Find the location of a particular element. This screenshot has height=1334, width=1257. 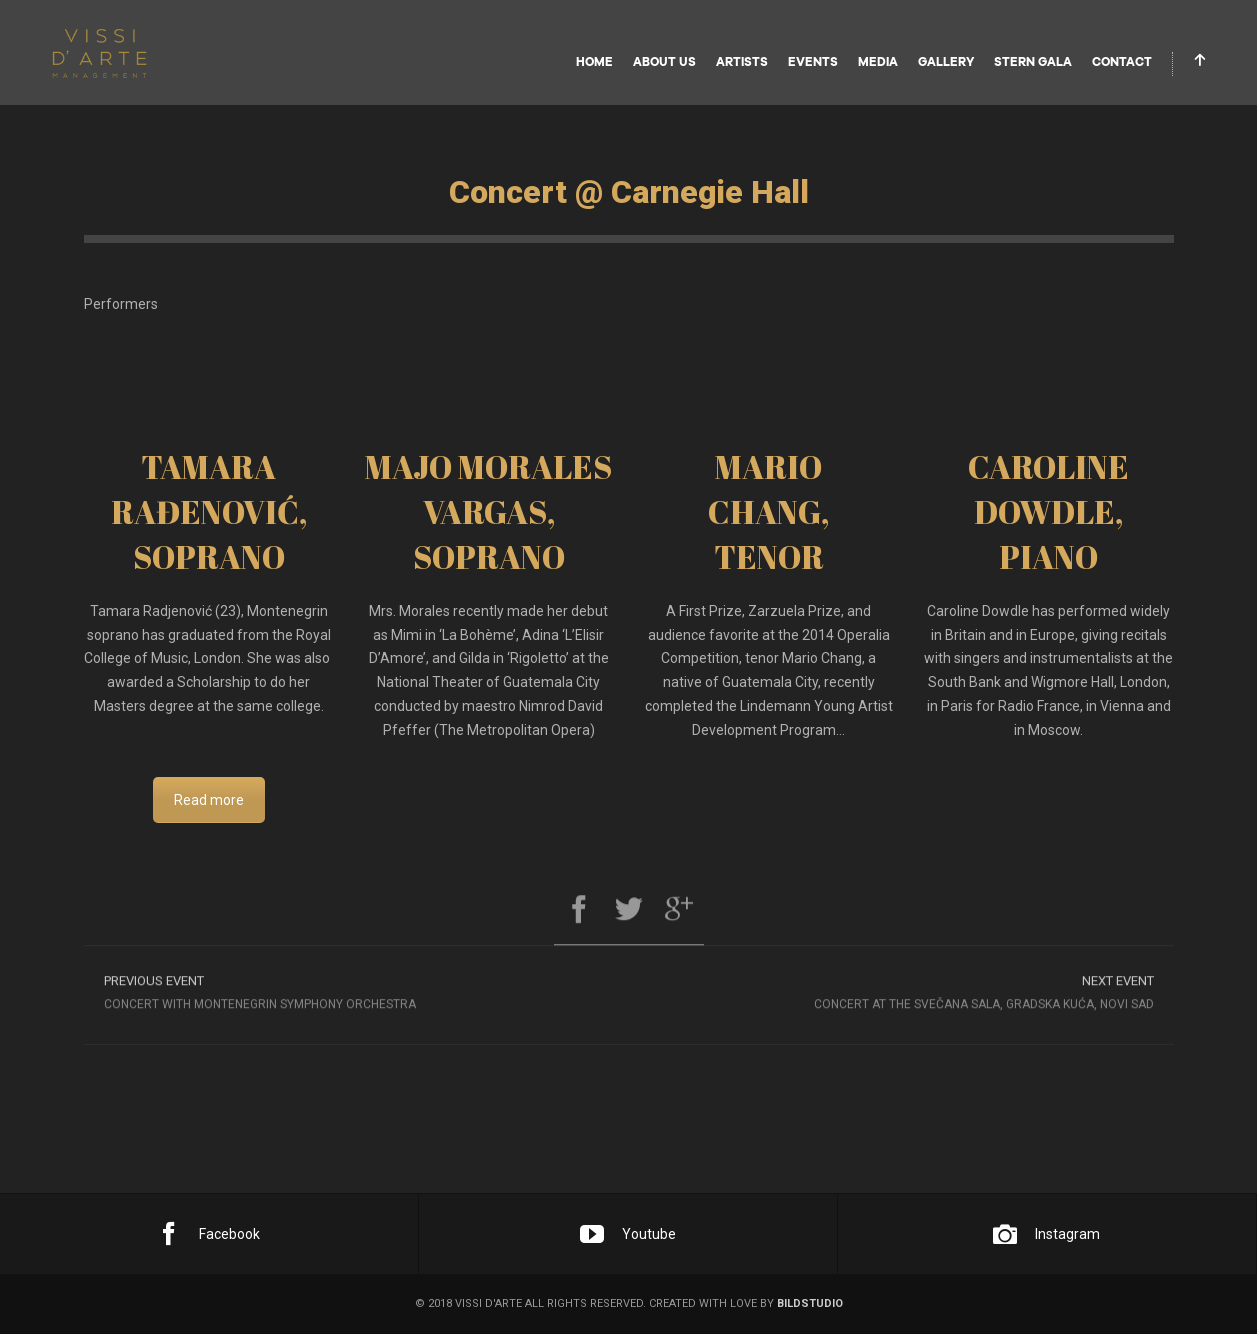

Read more is located at coordinates (209, 800).